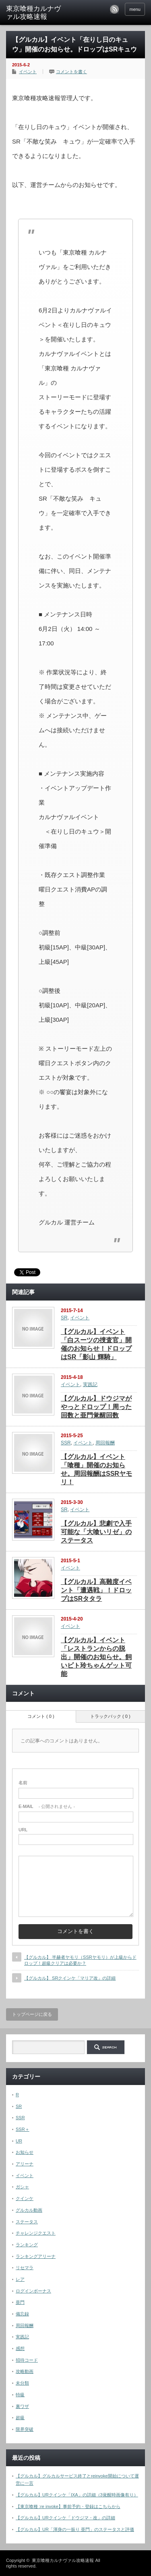 This screenshot has width=151, height=2576. I want to click on ガシャ, so click(22, 2186).